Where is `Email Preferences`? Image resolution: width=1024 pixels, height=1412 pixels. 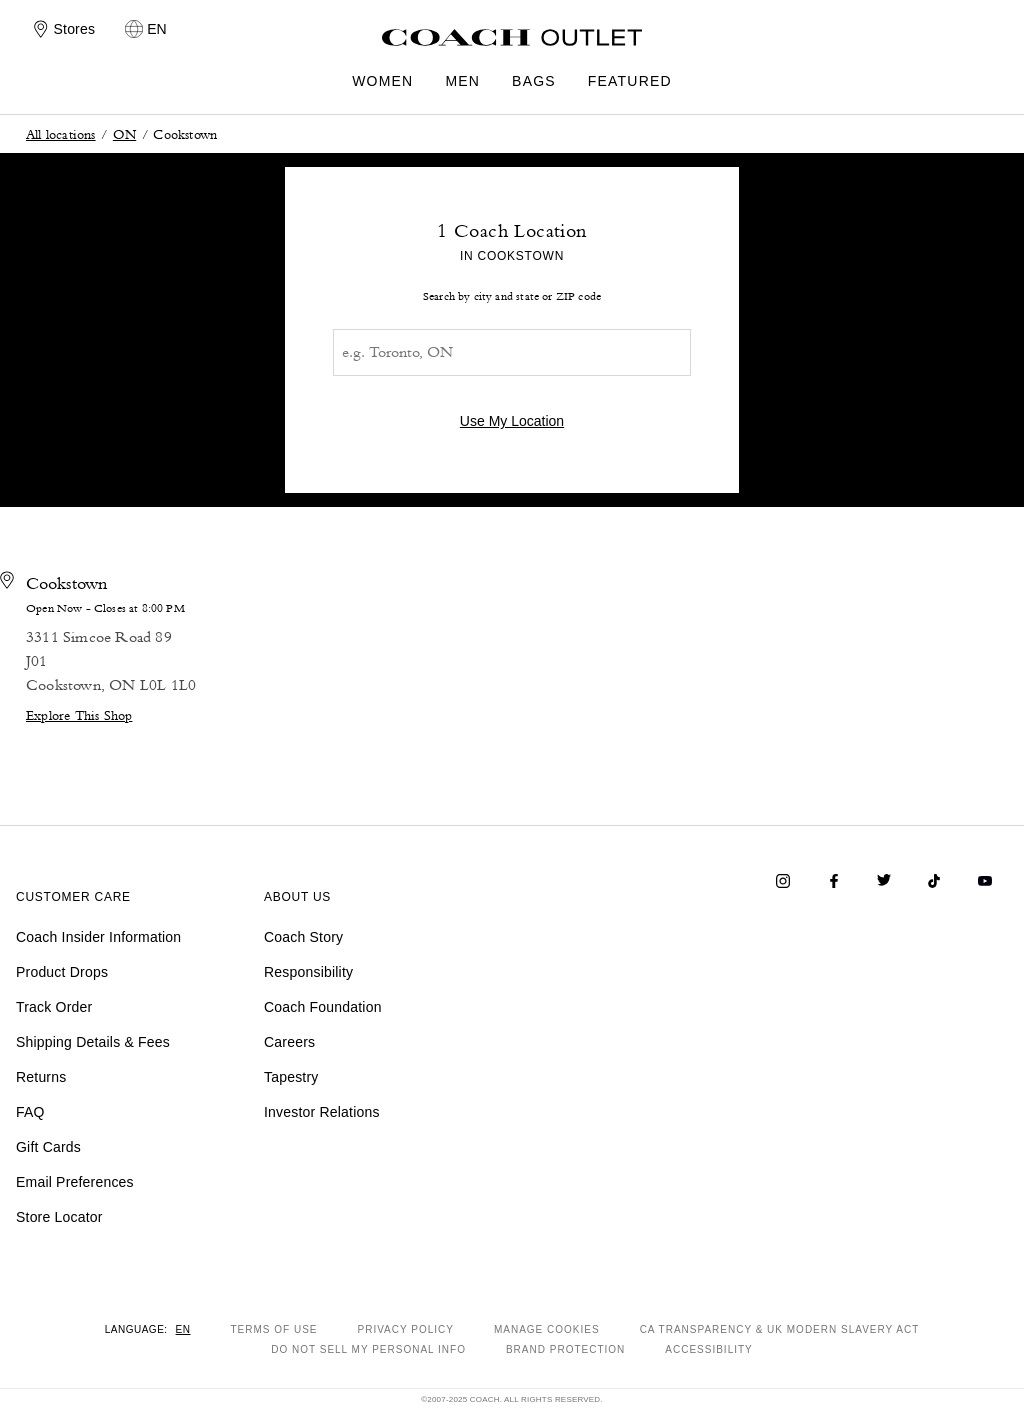
Email Preferences is located at coordinates (75, 1182).